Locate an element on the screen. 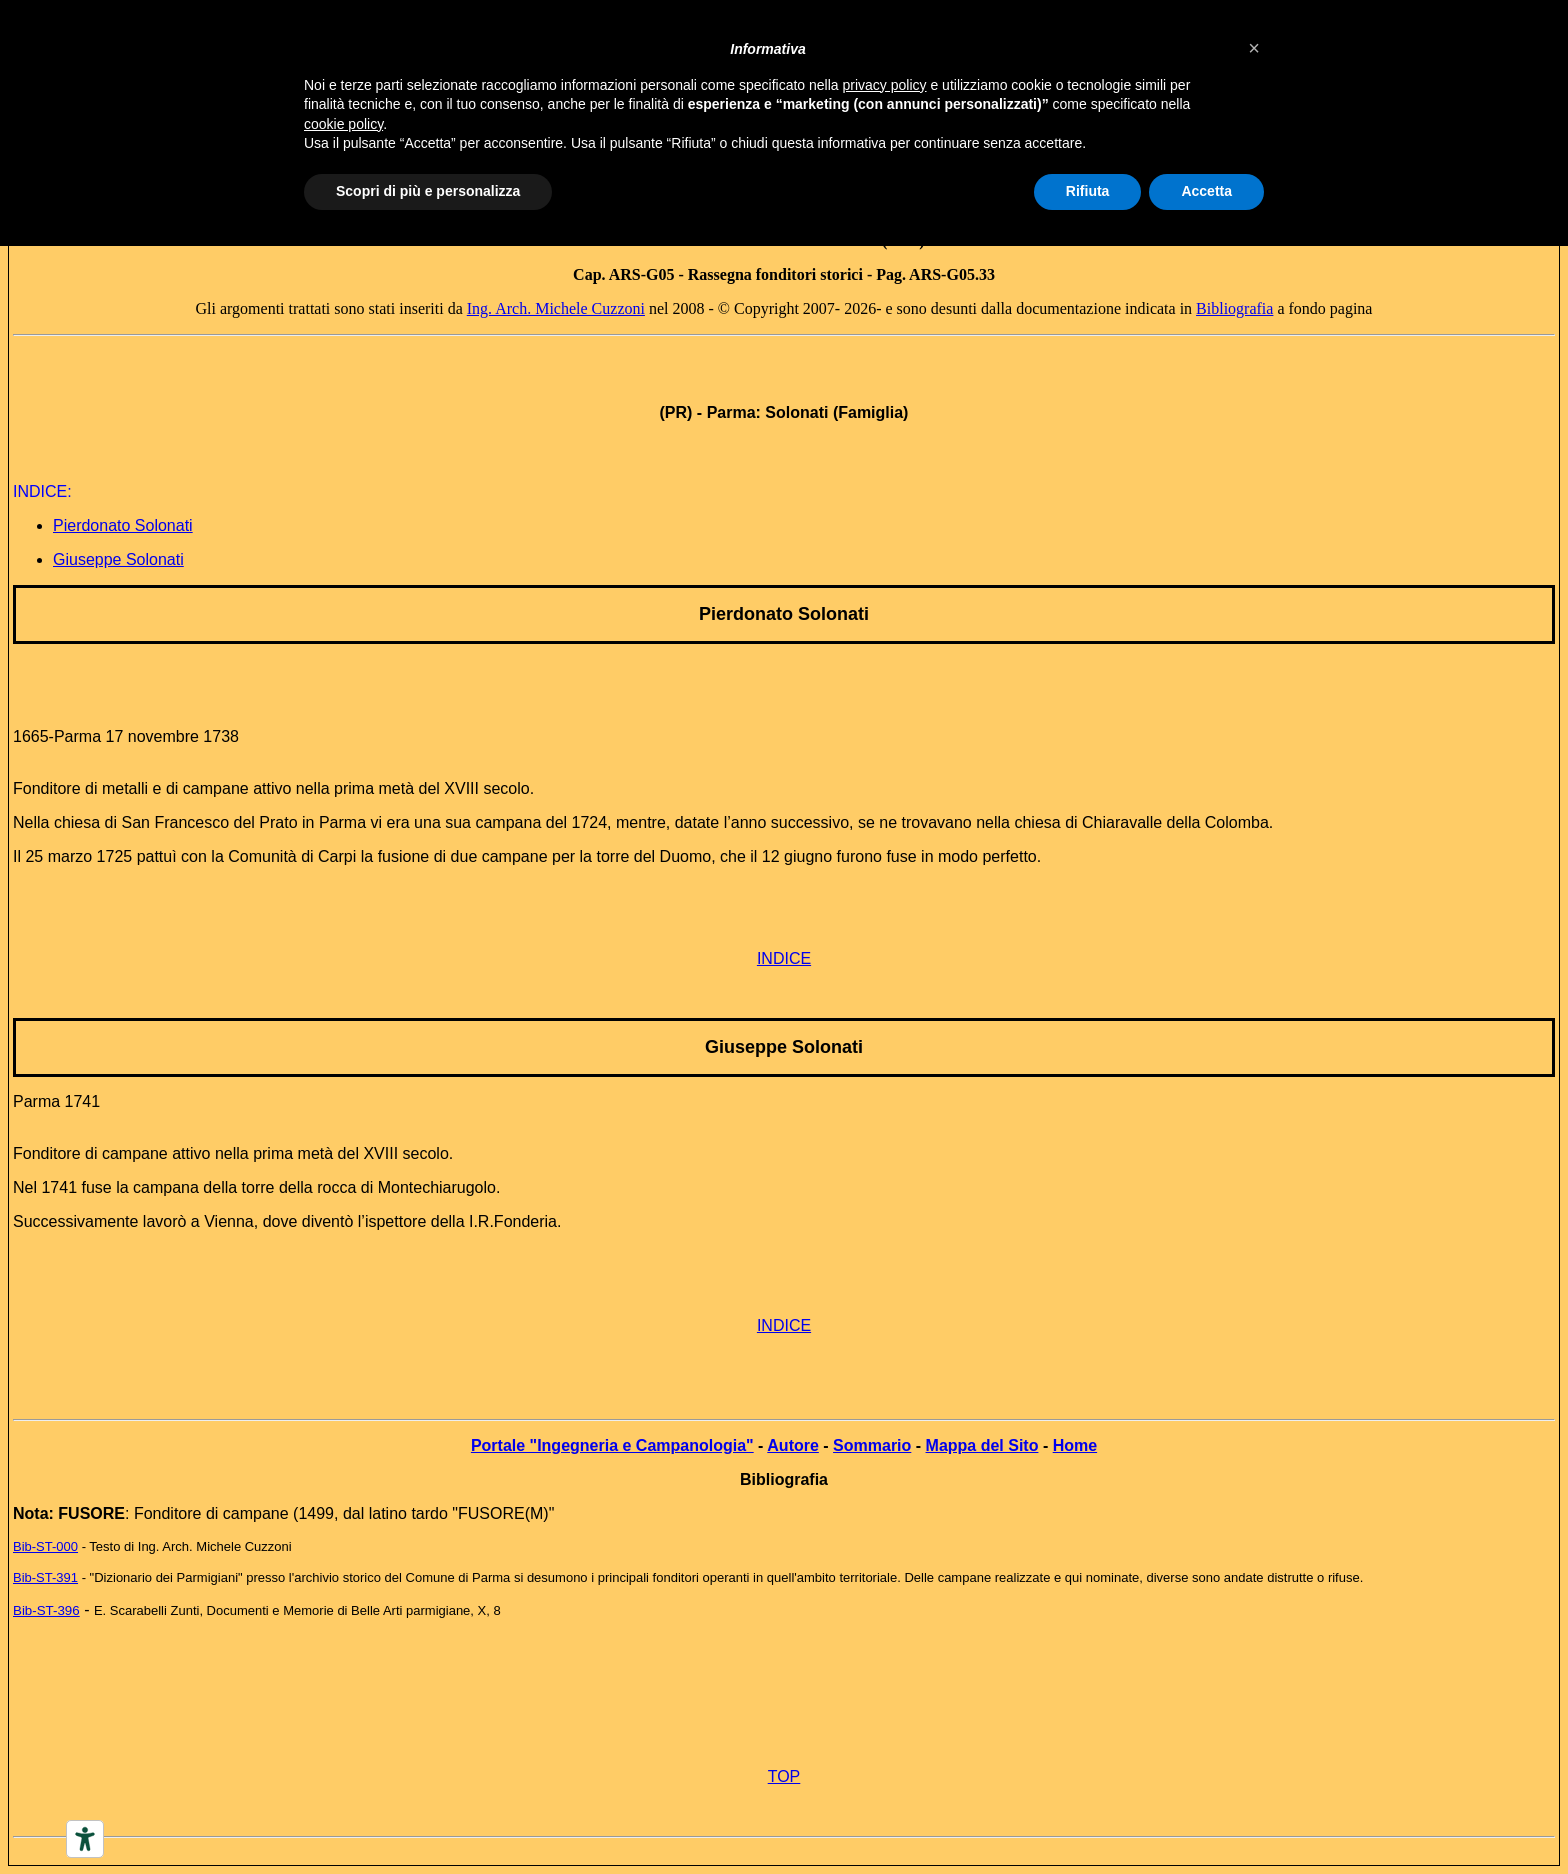 Image resolution: width=1568 pixels, height=1874 pixels. Rifiuta [button] is located at coordinates (1088, 191).